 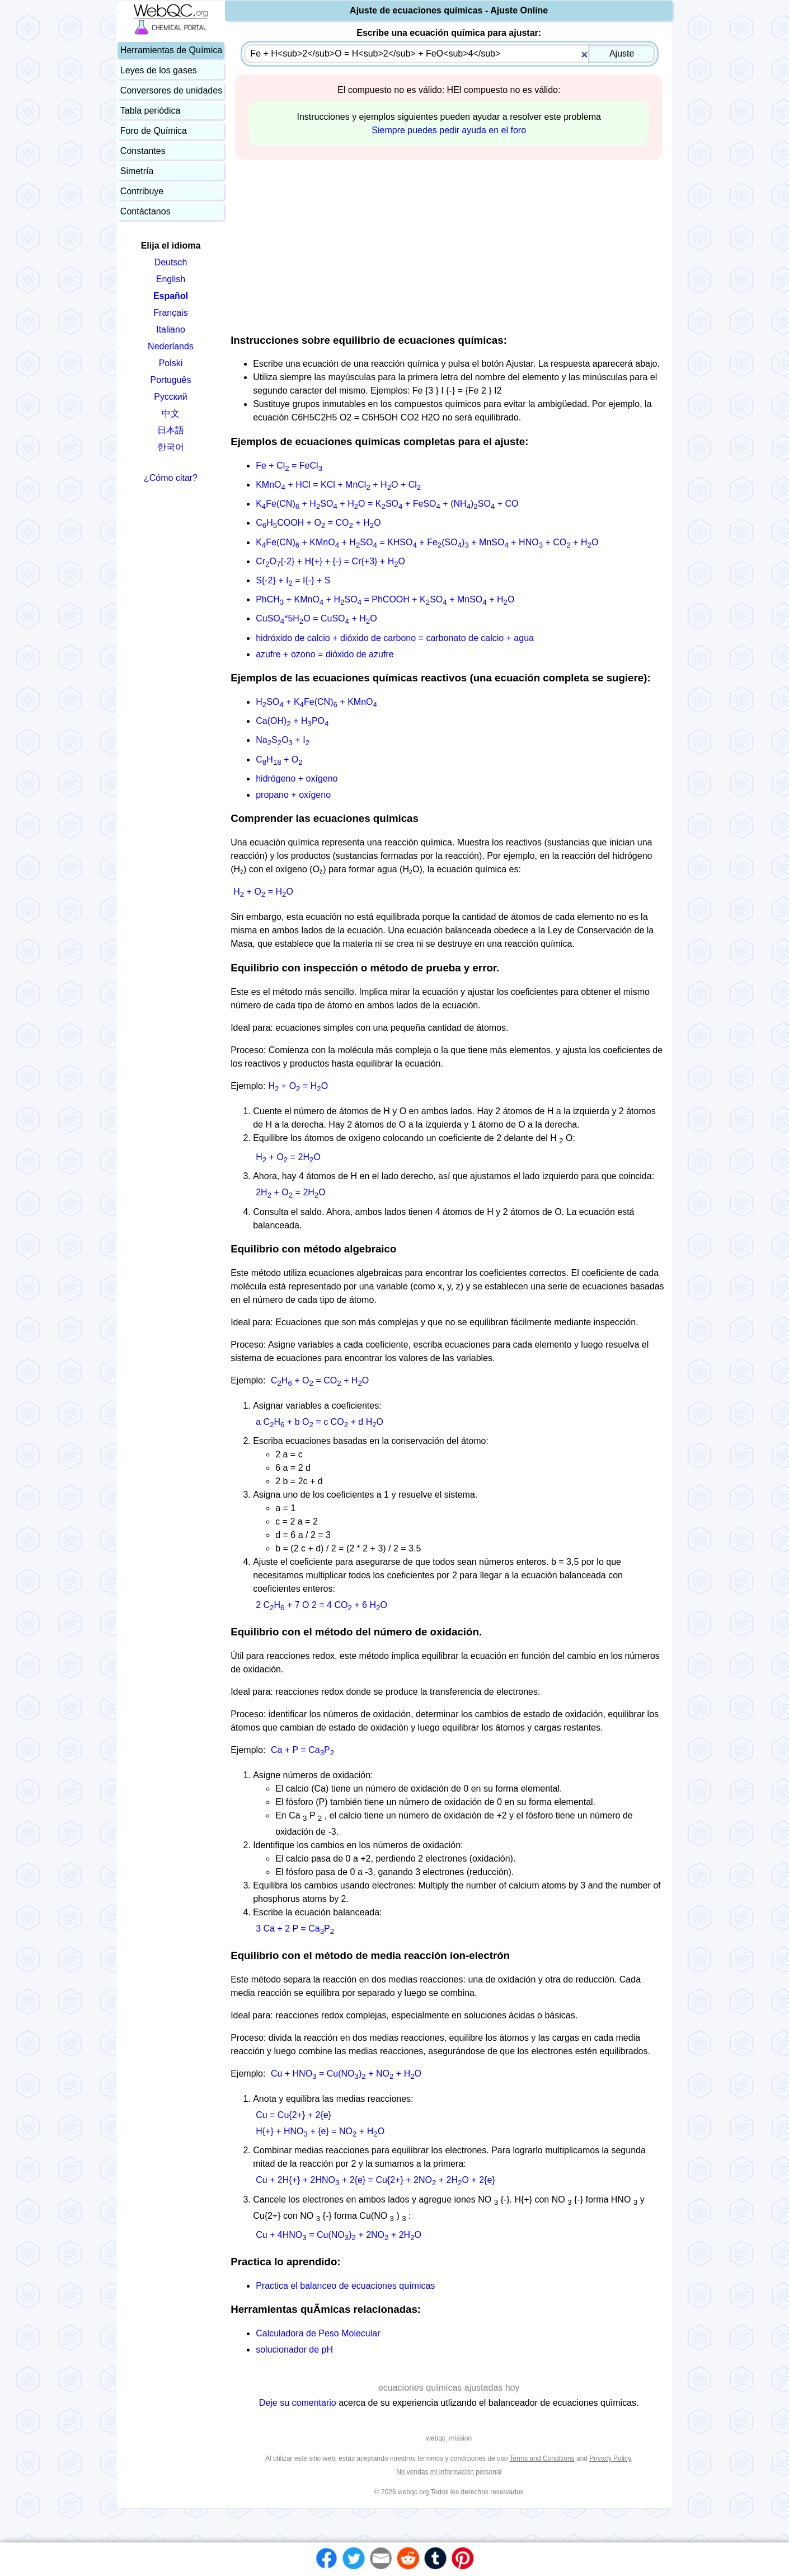 What do you see at coordinates (171, 413) in the screenshot?
I see `中文` at bounding box center [171, 413].